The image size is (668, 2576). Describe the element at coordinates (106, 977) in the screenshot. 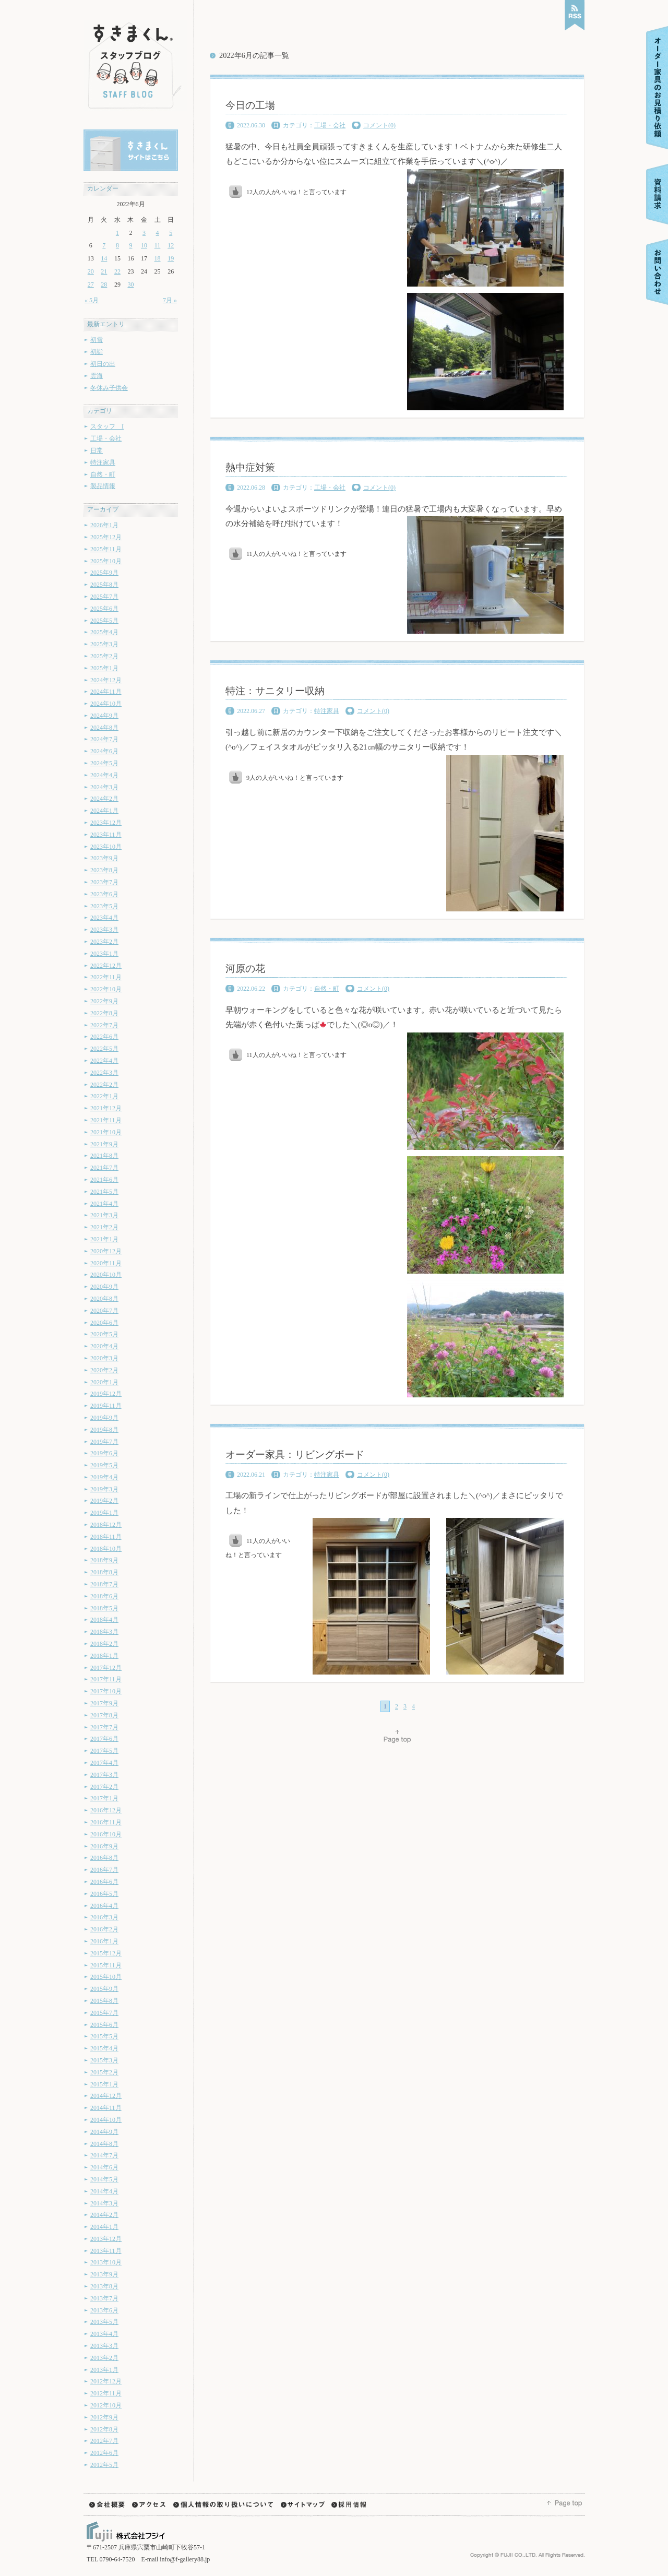

I see `2022年11月` at that location.